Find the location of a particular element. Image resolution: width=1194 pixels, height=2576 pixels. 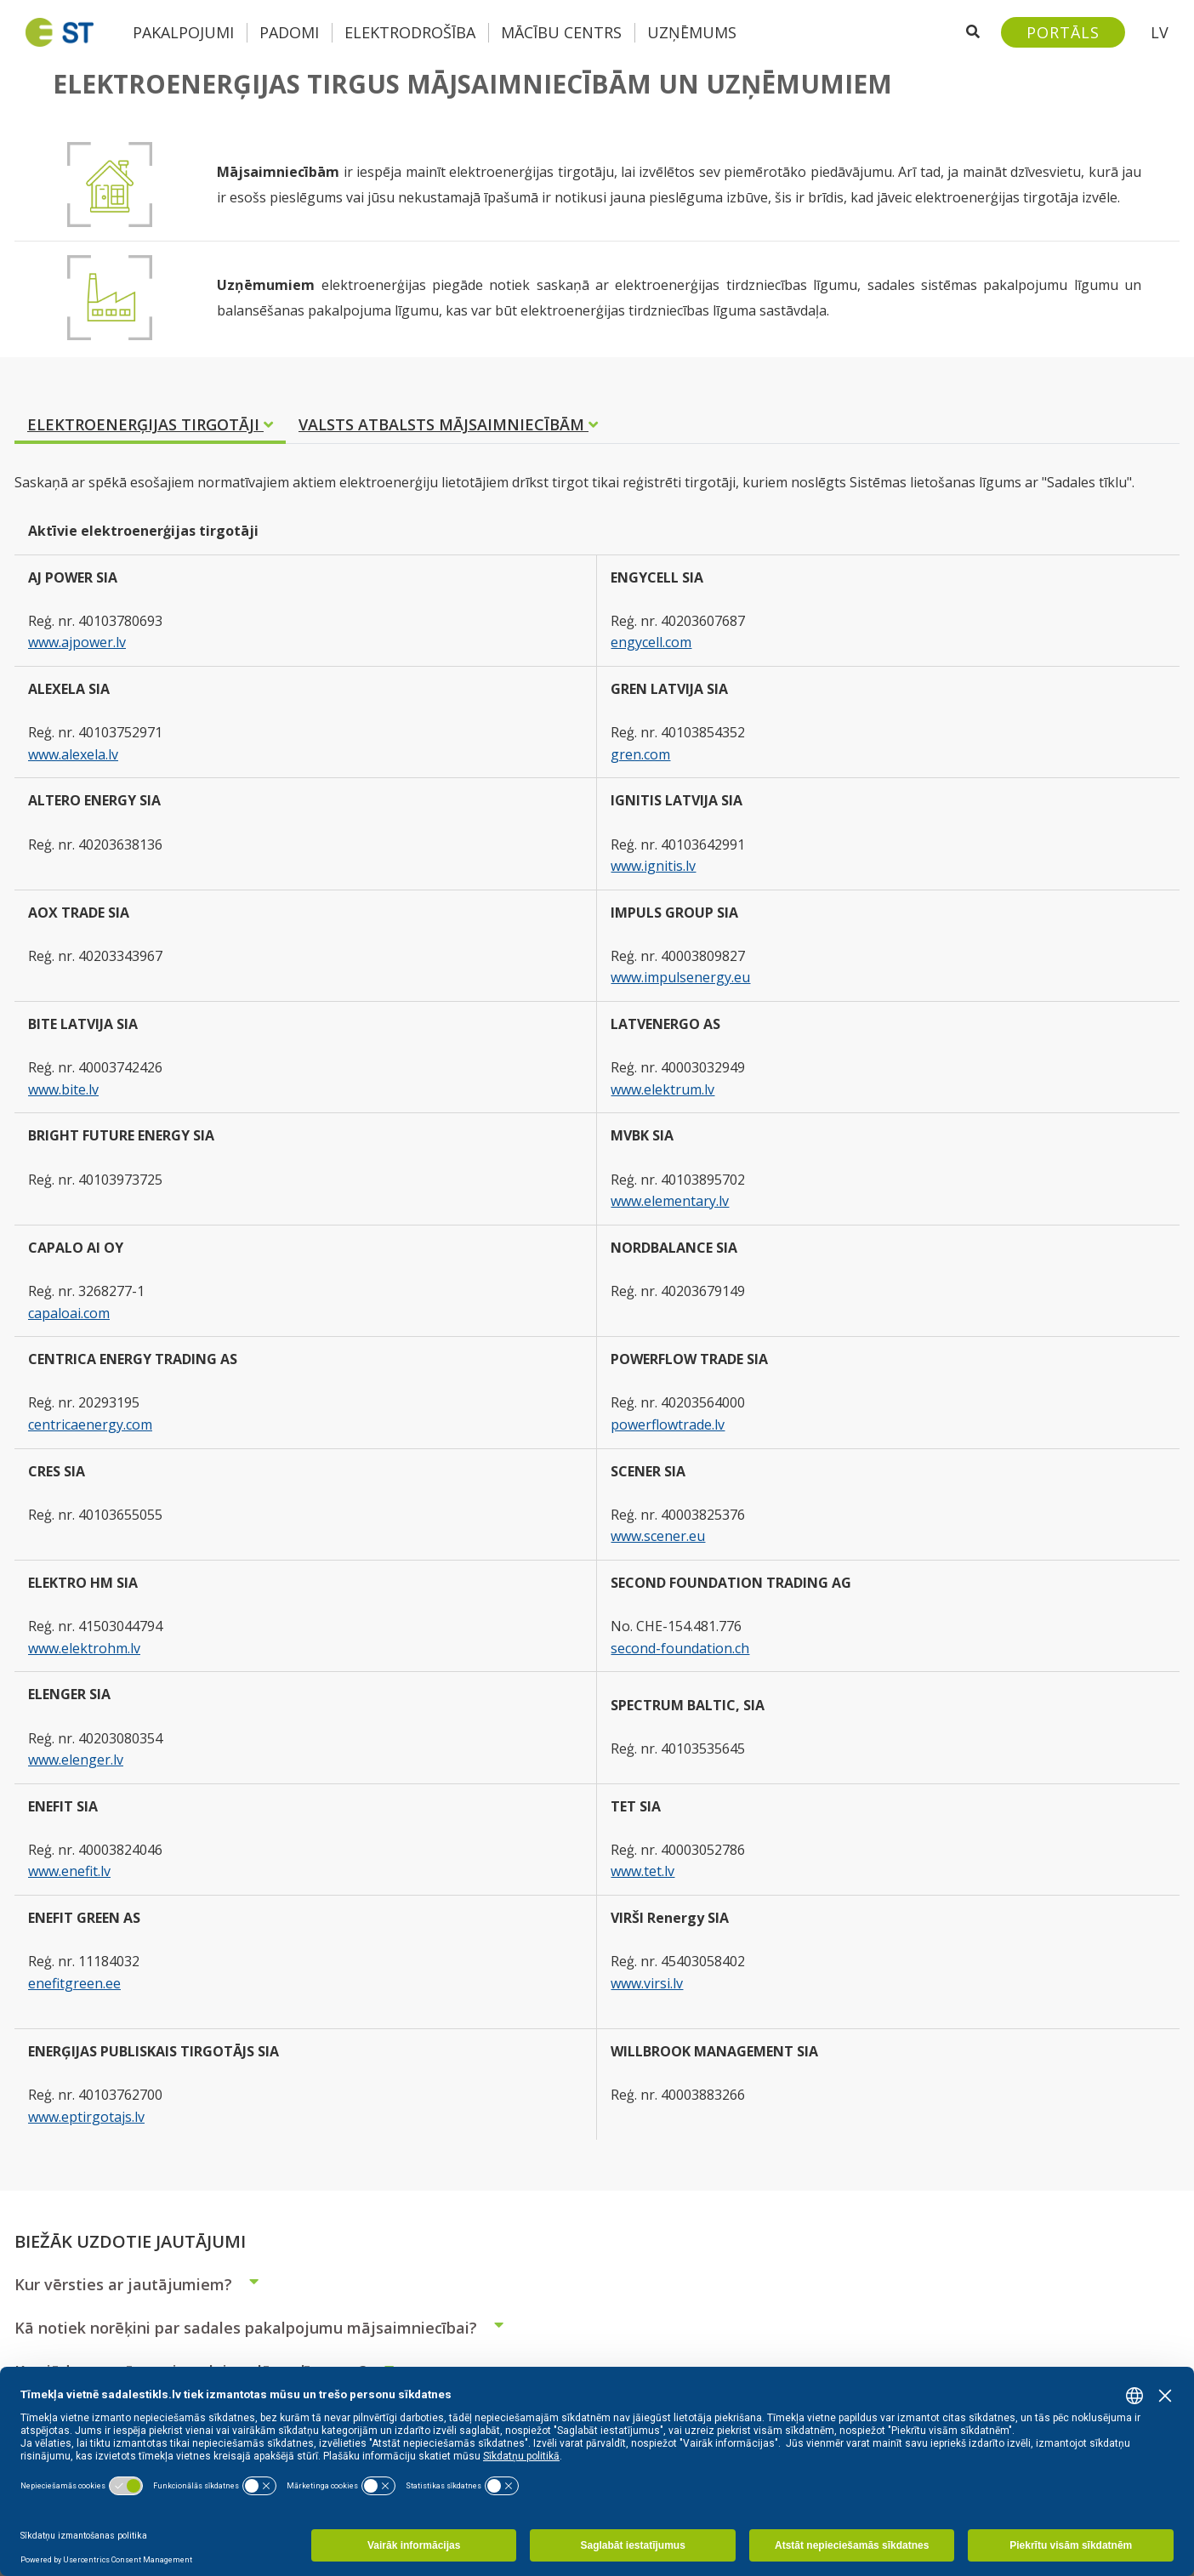

www.elementary.lv is located at coordinates (670, 1200).